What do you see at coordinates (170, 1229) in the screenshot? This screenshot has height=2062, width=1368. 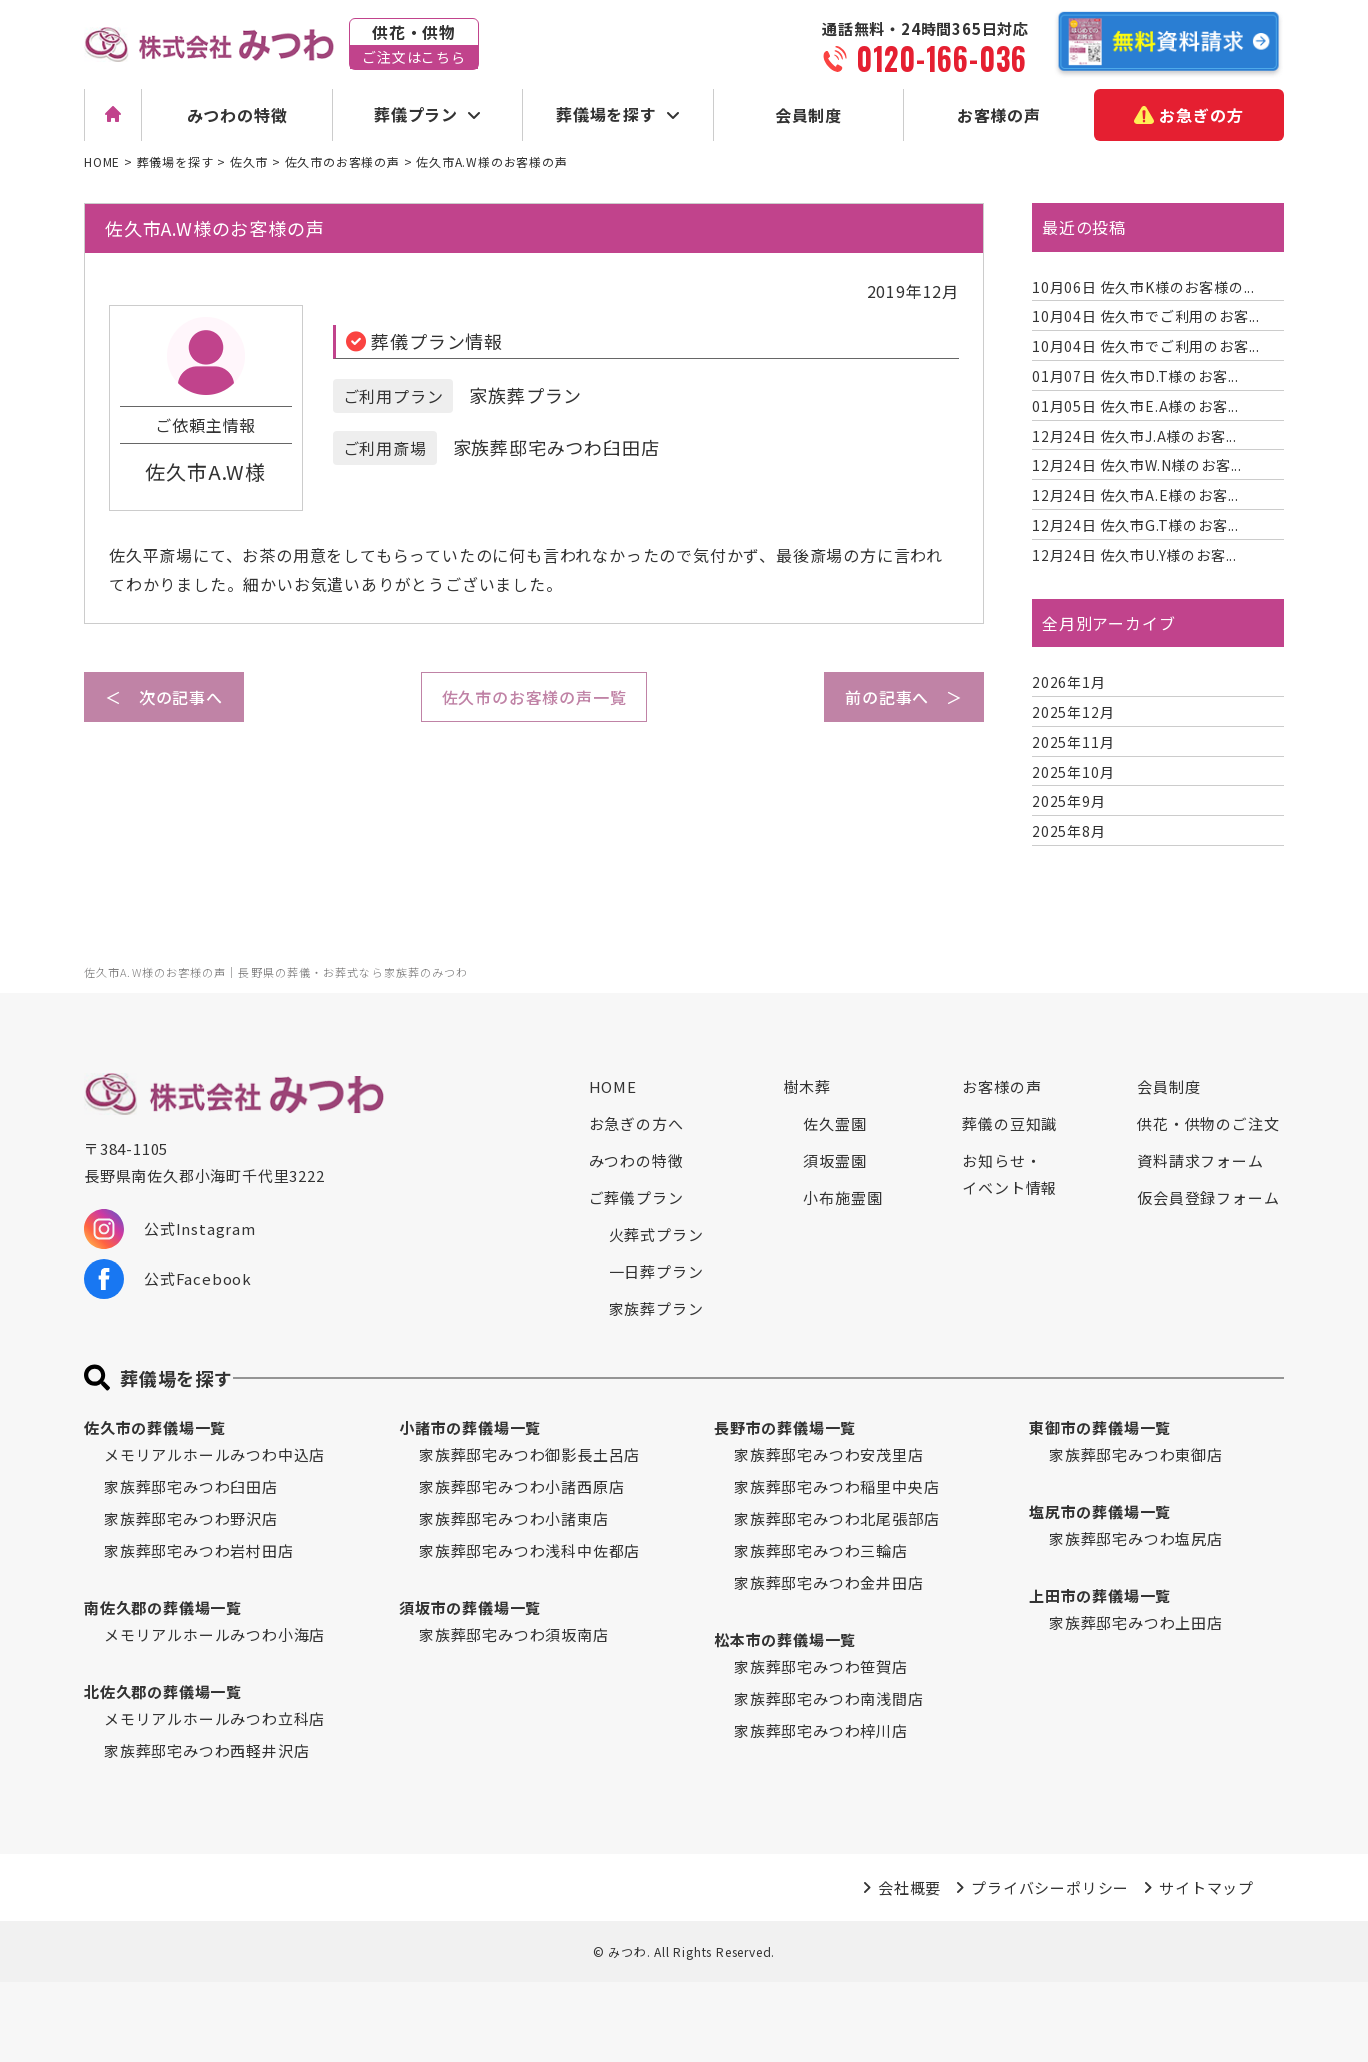 I see `公式Instagram` at bounding box center [170, 1229].